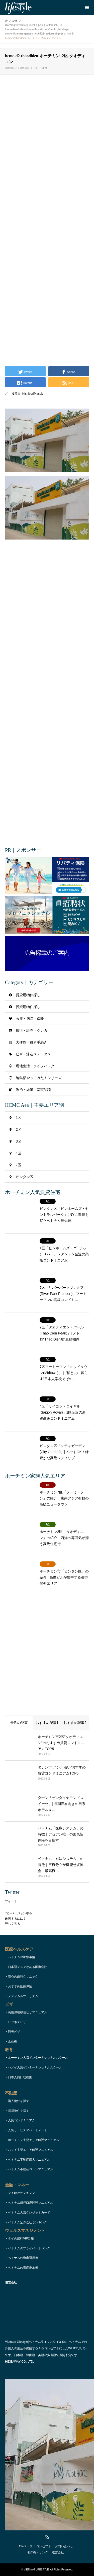 This screenshot has height=2576, width=94. Describe the element at coordinates (19, 1723) in the screenshot. I see `最近の記事` at that location.